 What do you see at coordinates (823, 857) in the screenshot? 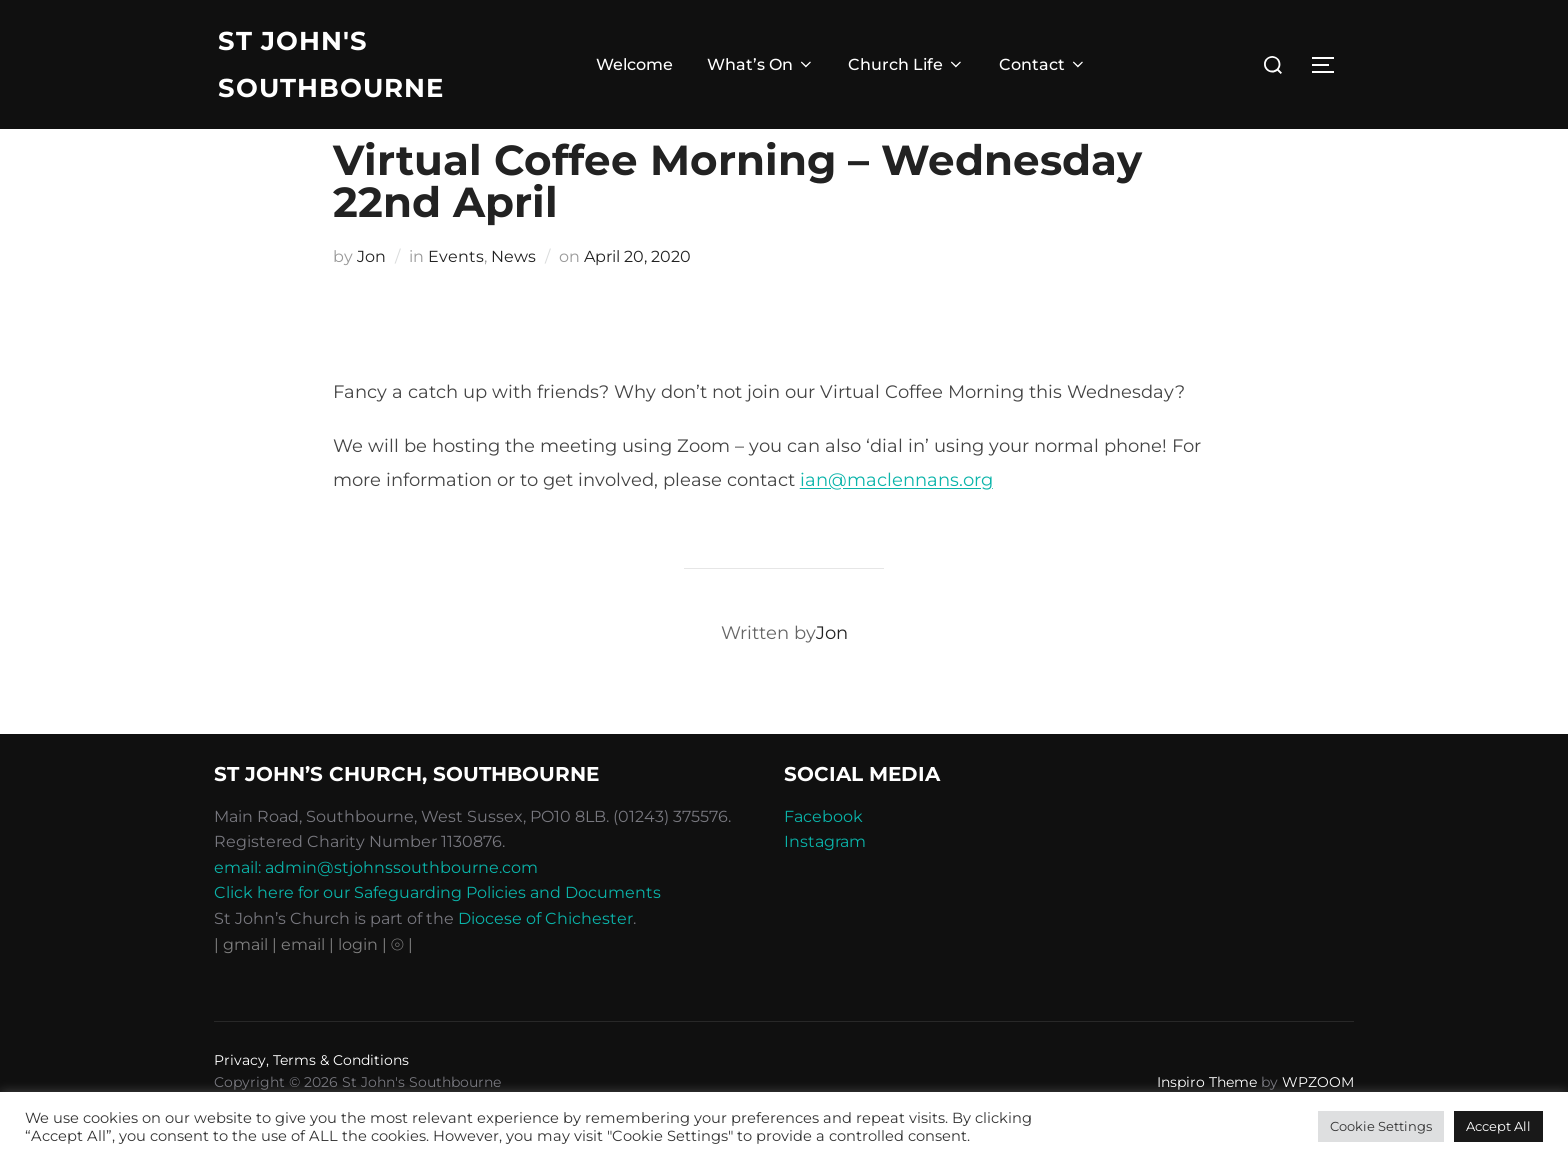
I see `Facebook` at bounding box center [823, 857].